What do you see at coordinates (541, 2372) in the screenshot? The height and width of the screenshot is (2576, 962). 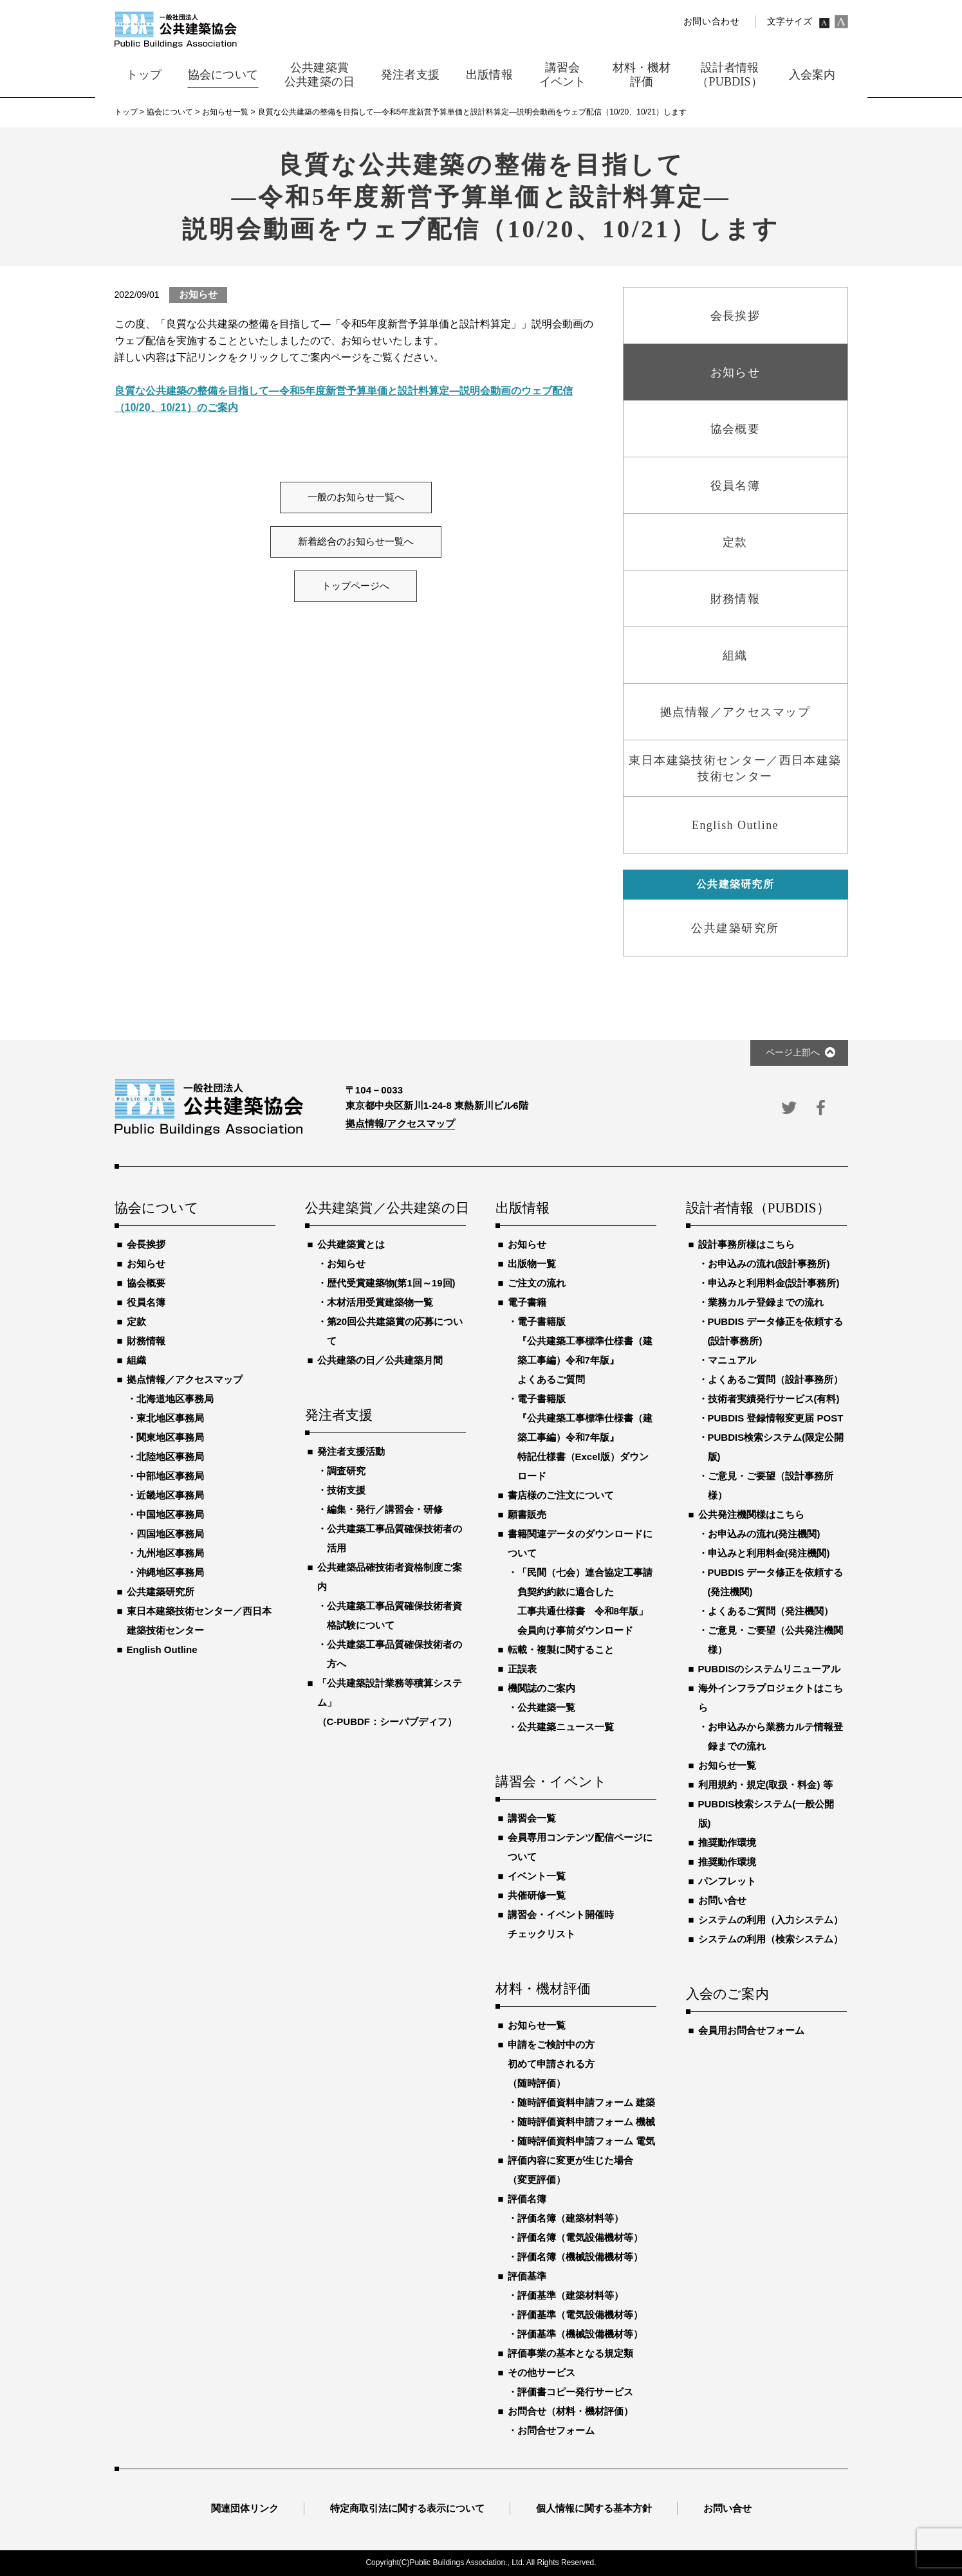 I see `その他サービス` at bounding box center [541, 2372].